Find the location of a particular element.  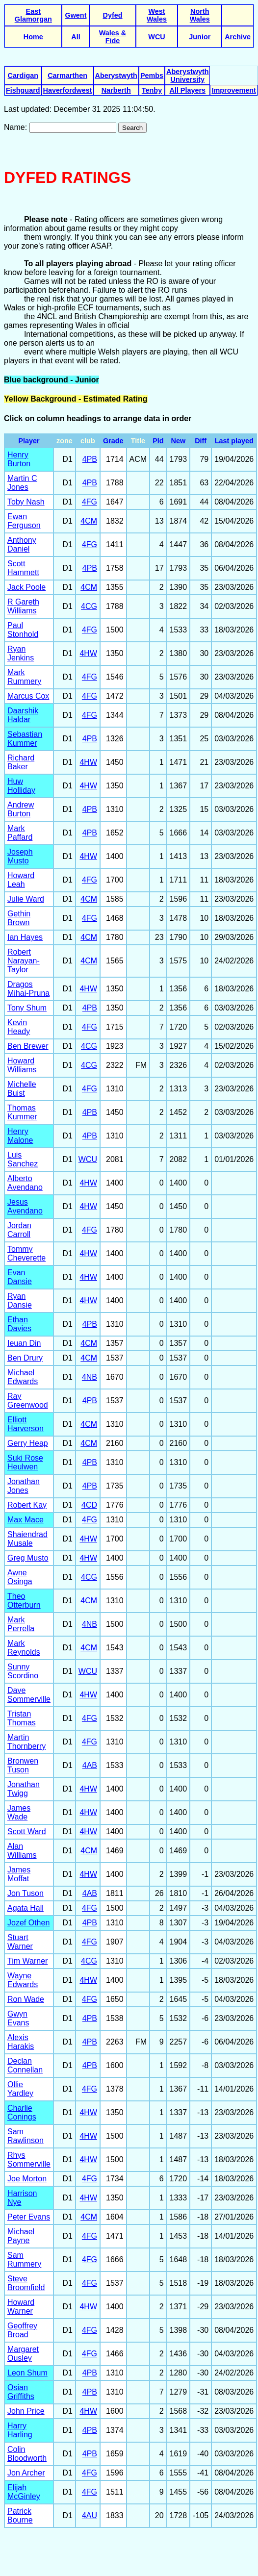

Mark Perrella is located at coordinates (20, 1624).